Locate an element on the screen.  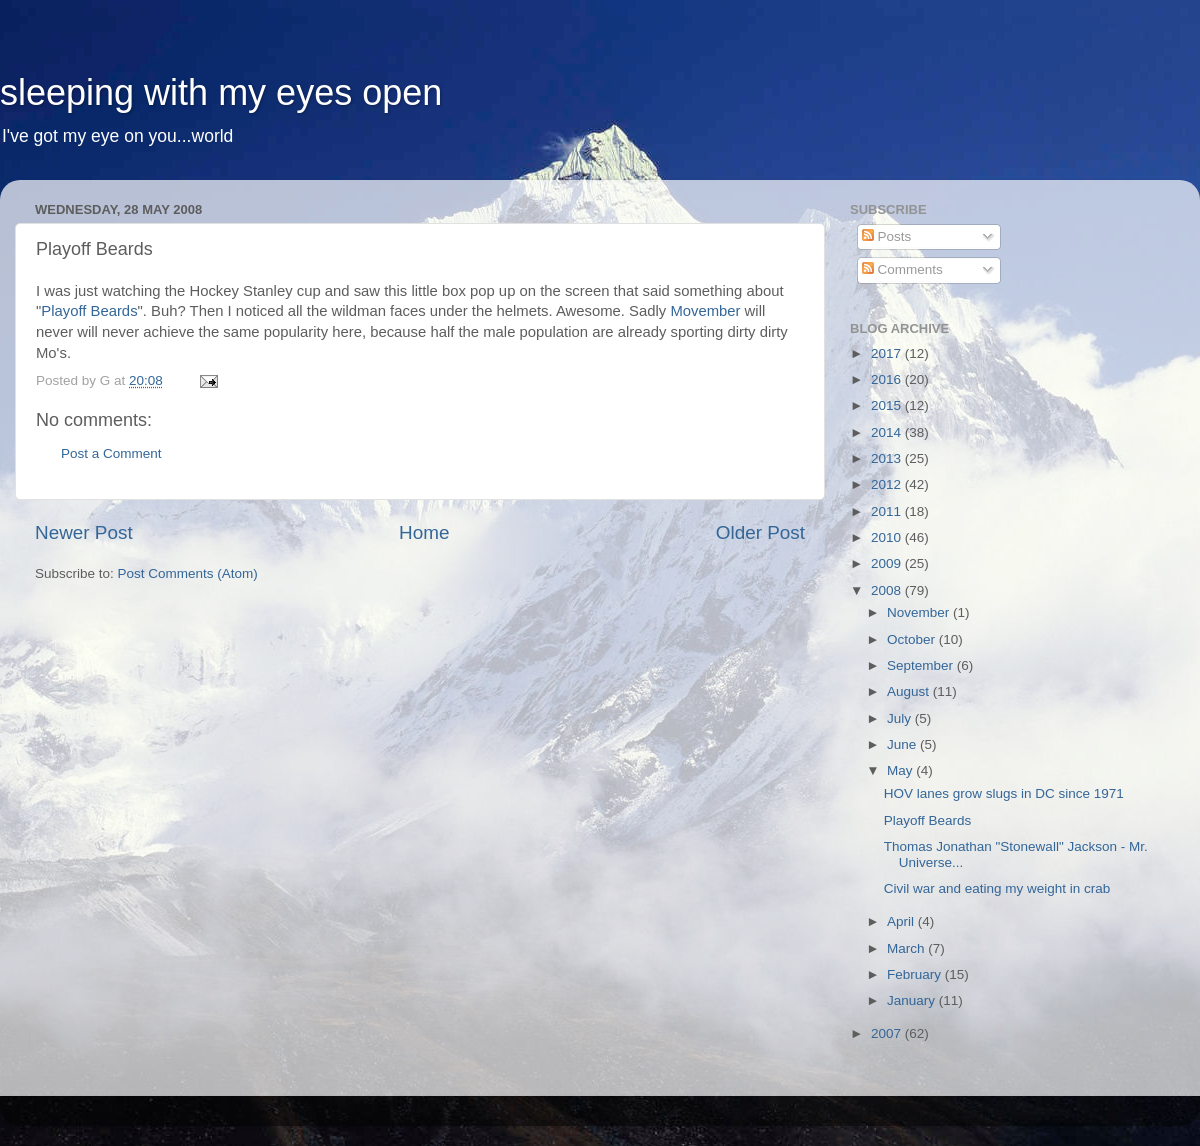
sleeping with my eyes open is located at coordinates (221, 92).